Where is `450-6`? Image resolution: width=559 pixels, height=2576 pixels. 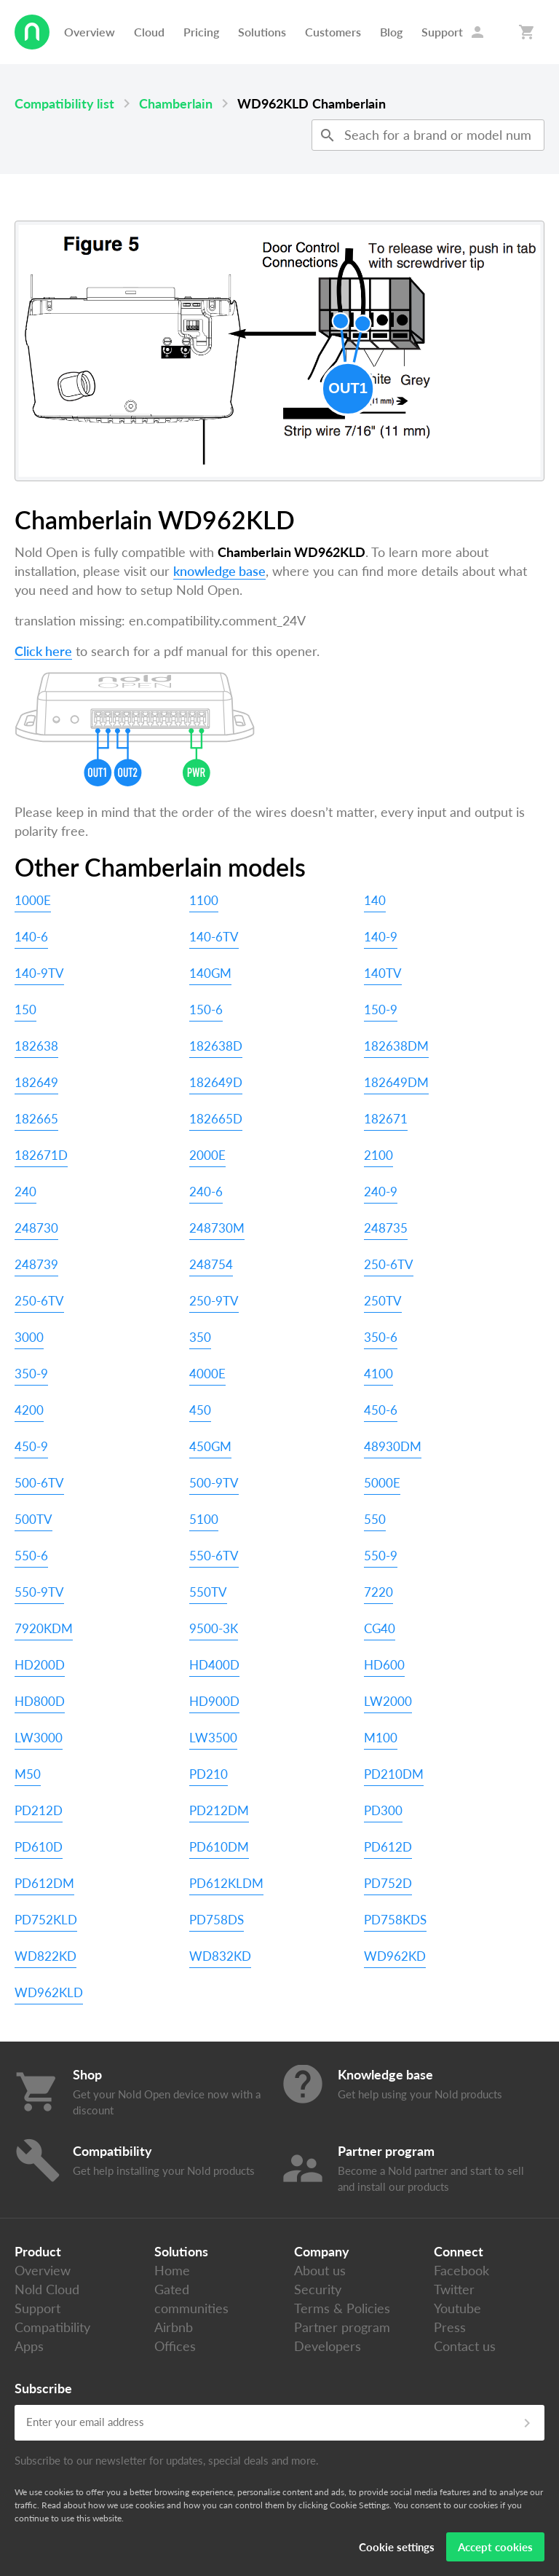
450-6 is located at coordinates (380, 1410).